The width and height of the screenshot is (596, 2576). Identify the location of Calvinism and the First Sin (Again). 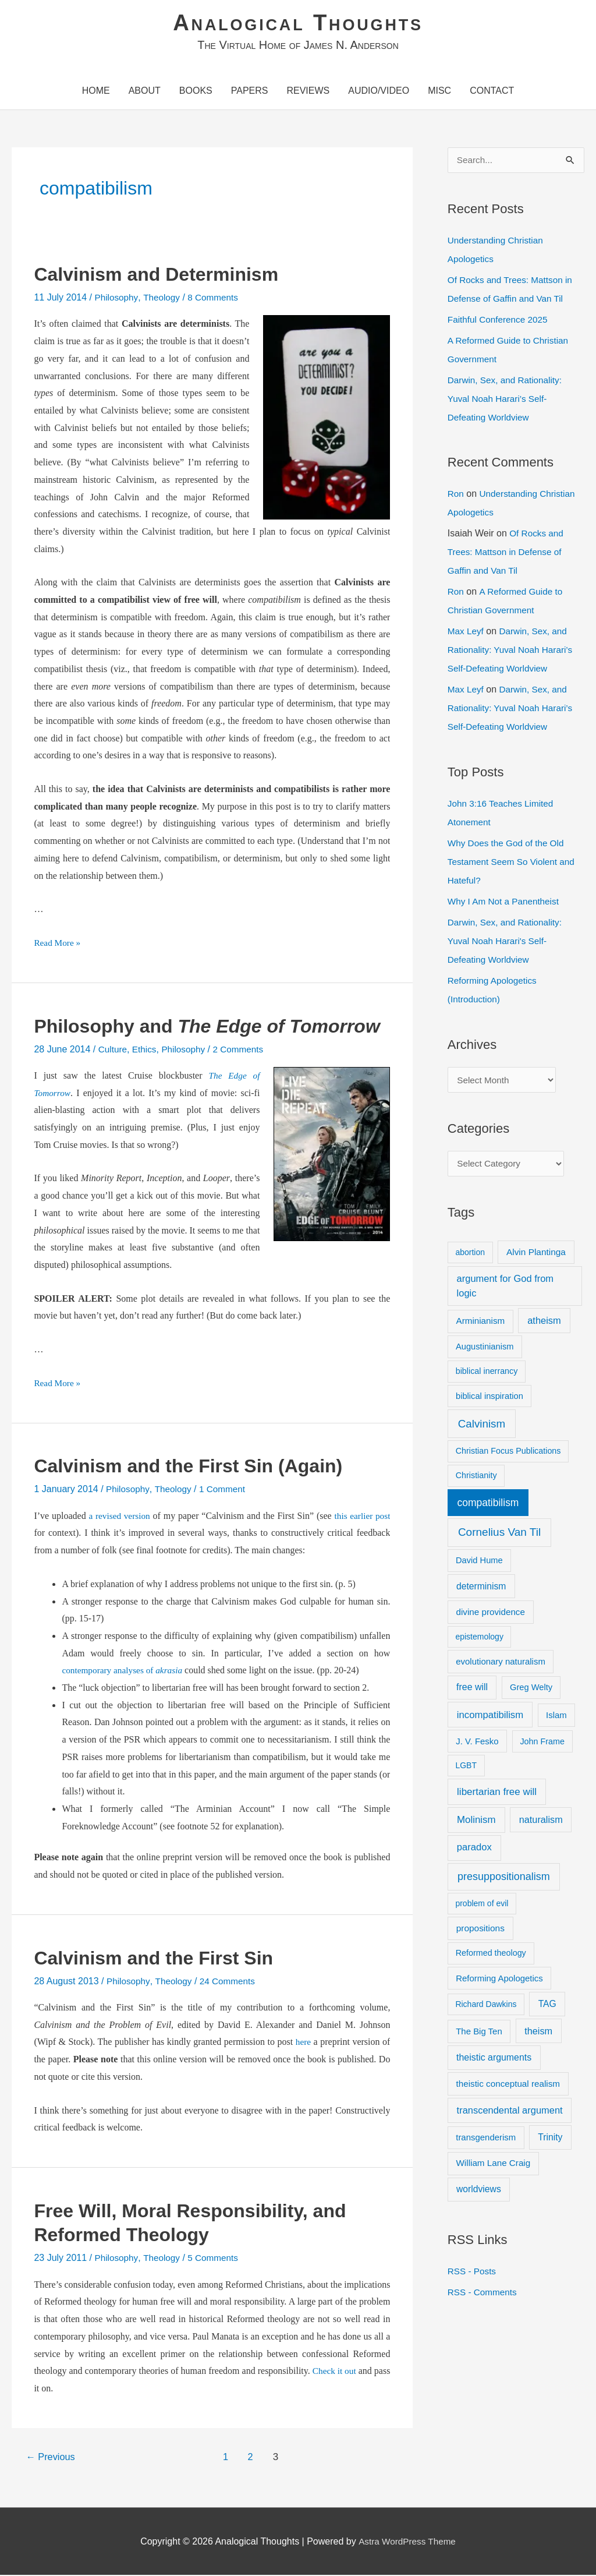
(188, 1467).